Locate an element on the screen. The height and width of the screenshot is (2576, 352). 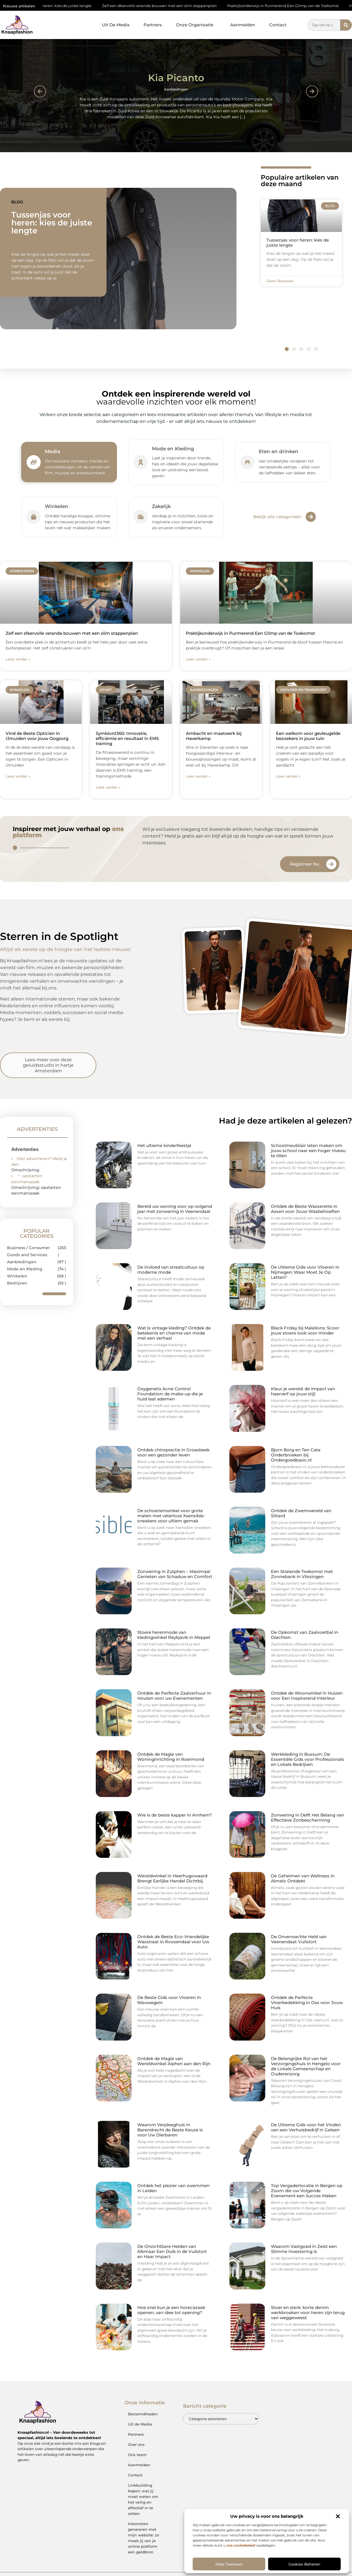
[Winkelen] is located at coordinates (34, 517).